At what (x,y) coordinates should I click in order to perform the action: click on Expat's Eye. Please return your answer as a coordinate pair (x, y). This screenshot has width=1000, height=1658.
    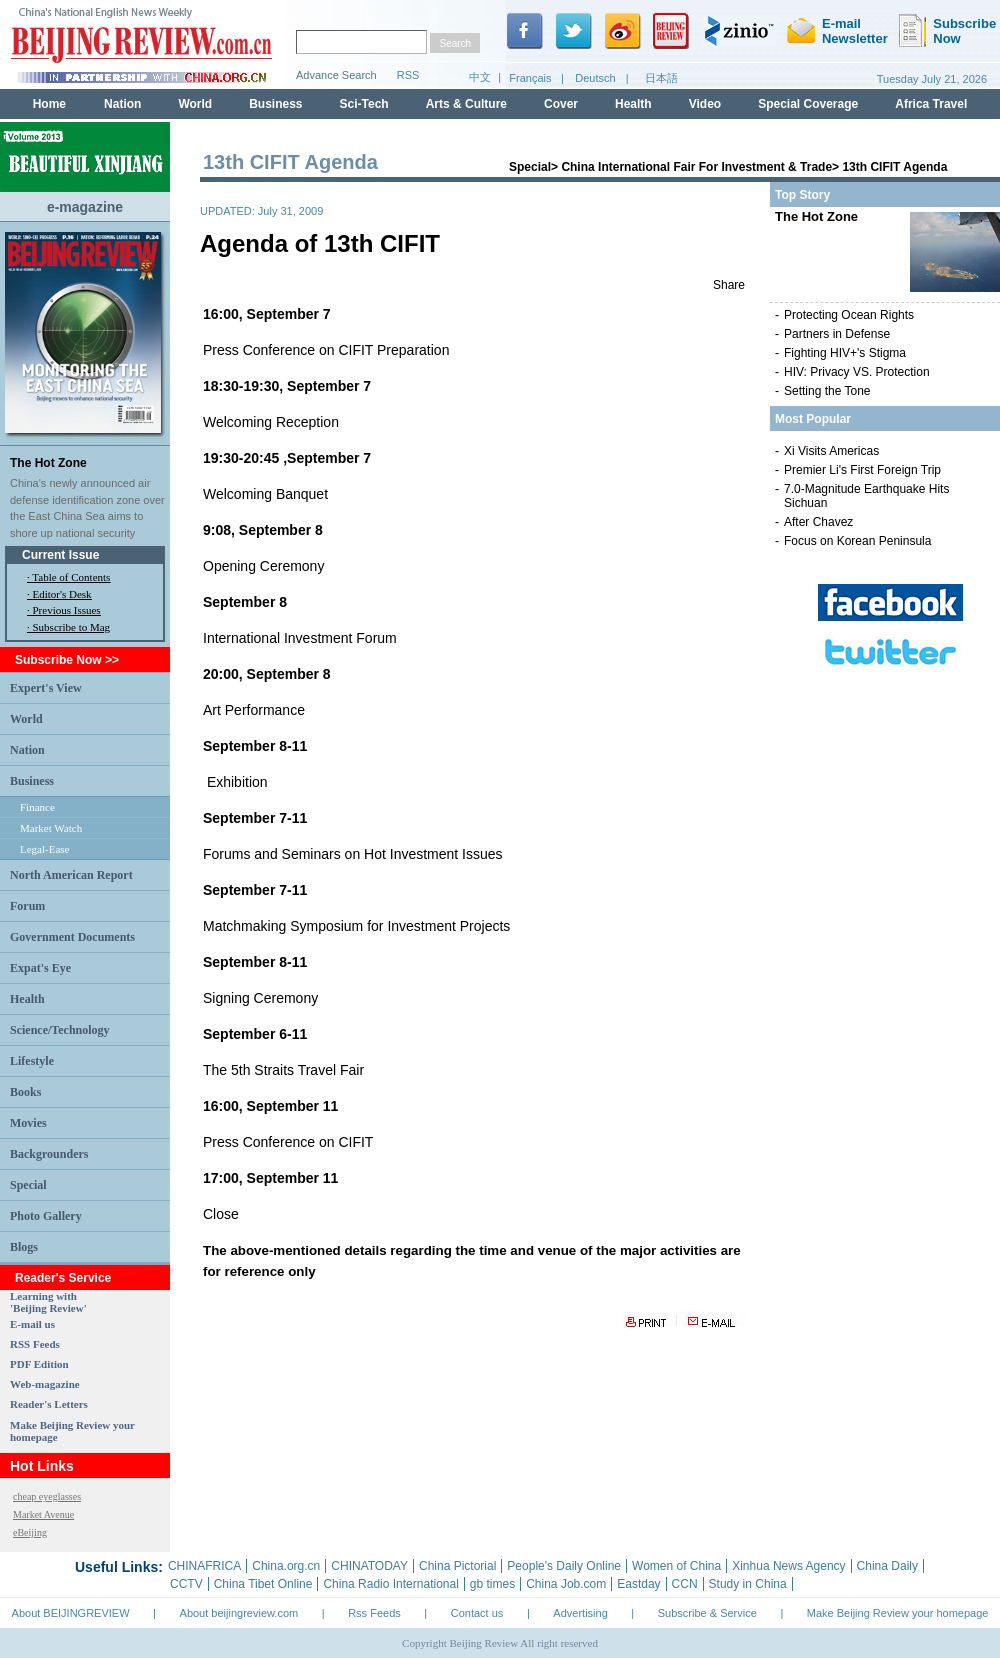
    Looking at the image, I should click on (40, 968).